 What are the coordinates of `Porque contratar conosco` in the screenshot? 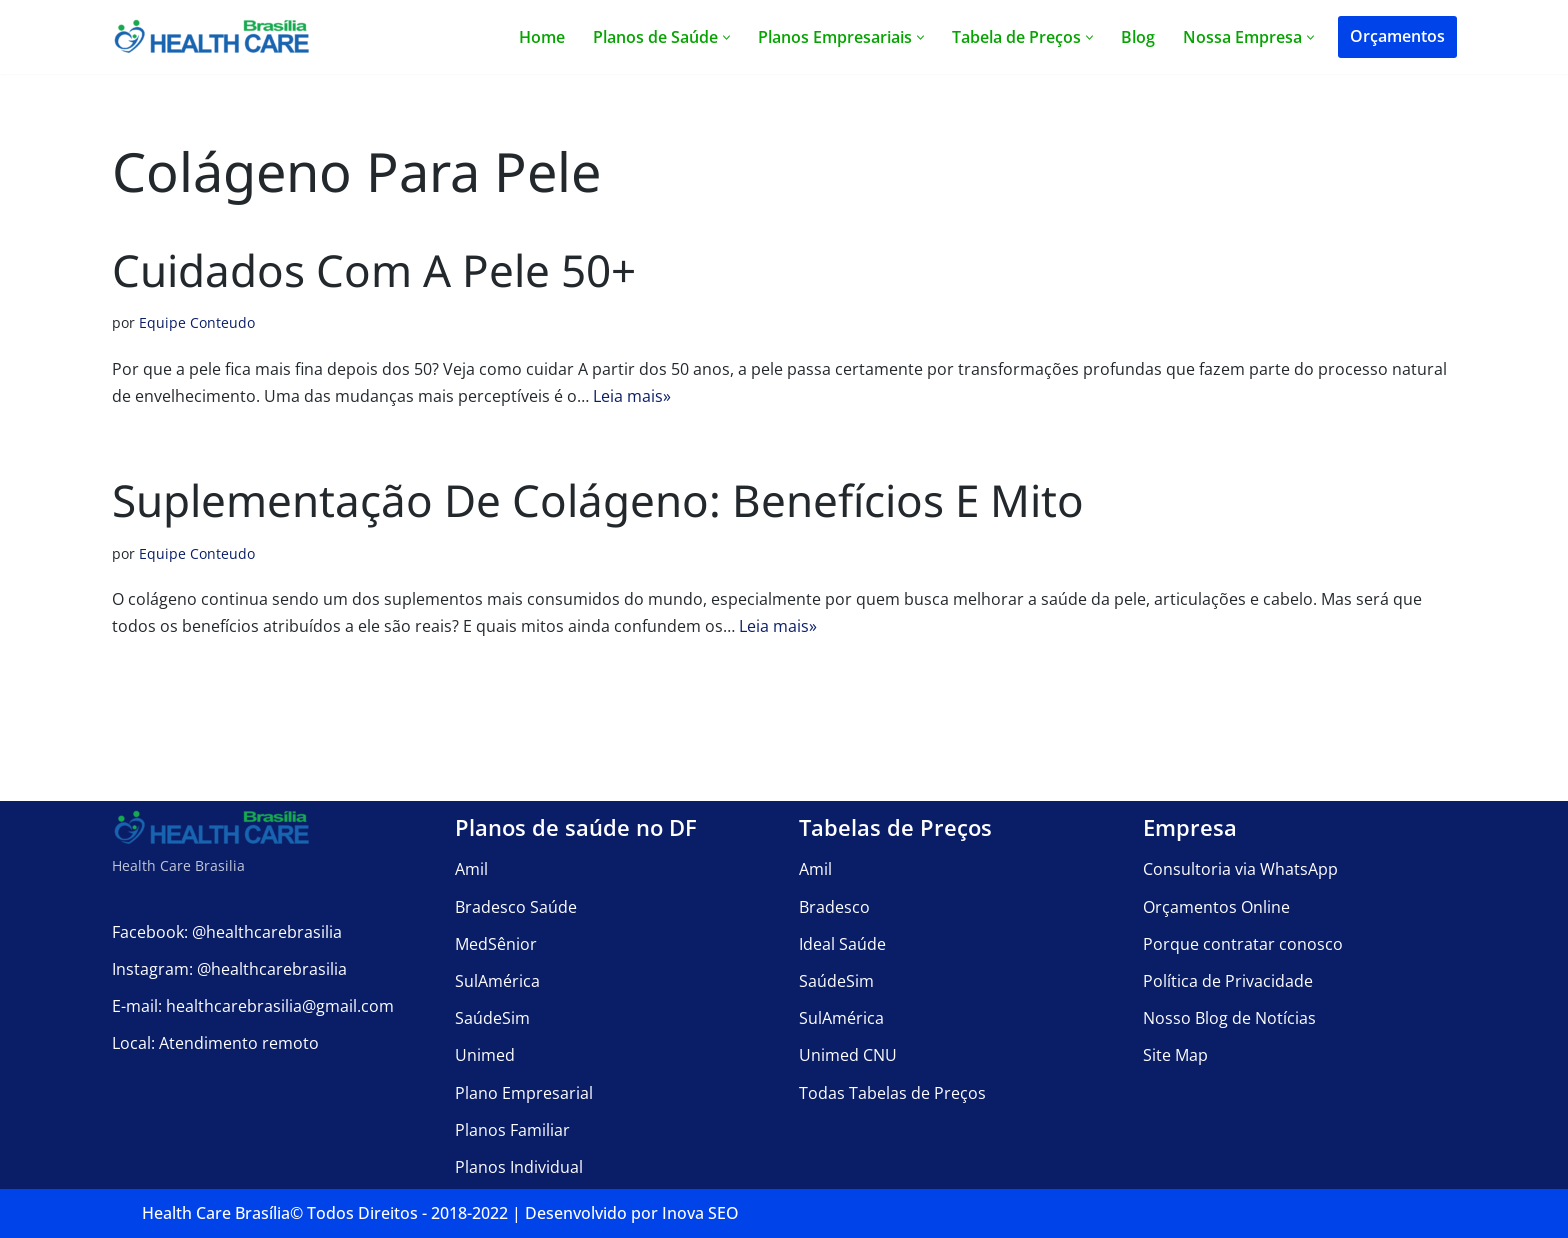 It's located at (1243, 943).